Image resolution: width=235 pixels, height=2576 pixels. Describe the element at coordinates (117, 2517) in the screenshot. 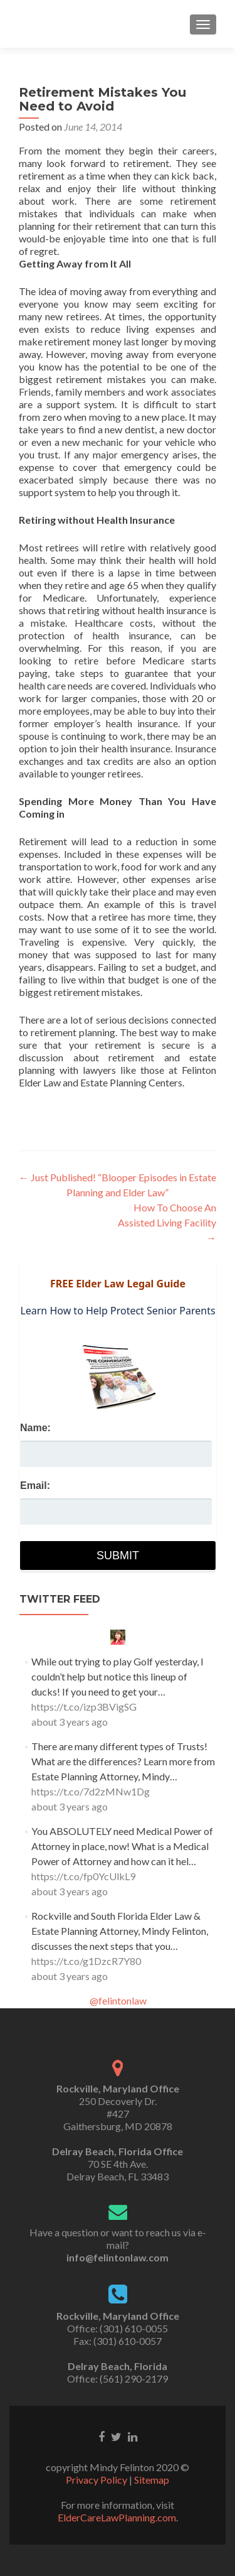

I see `ElderCareLawPlanning.com` at that location.